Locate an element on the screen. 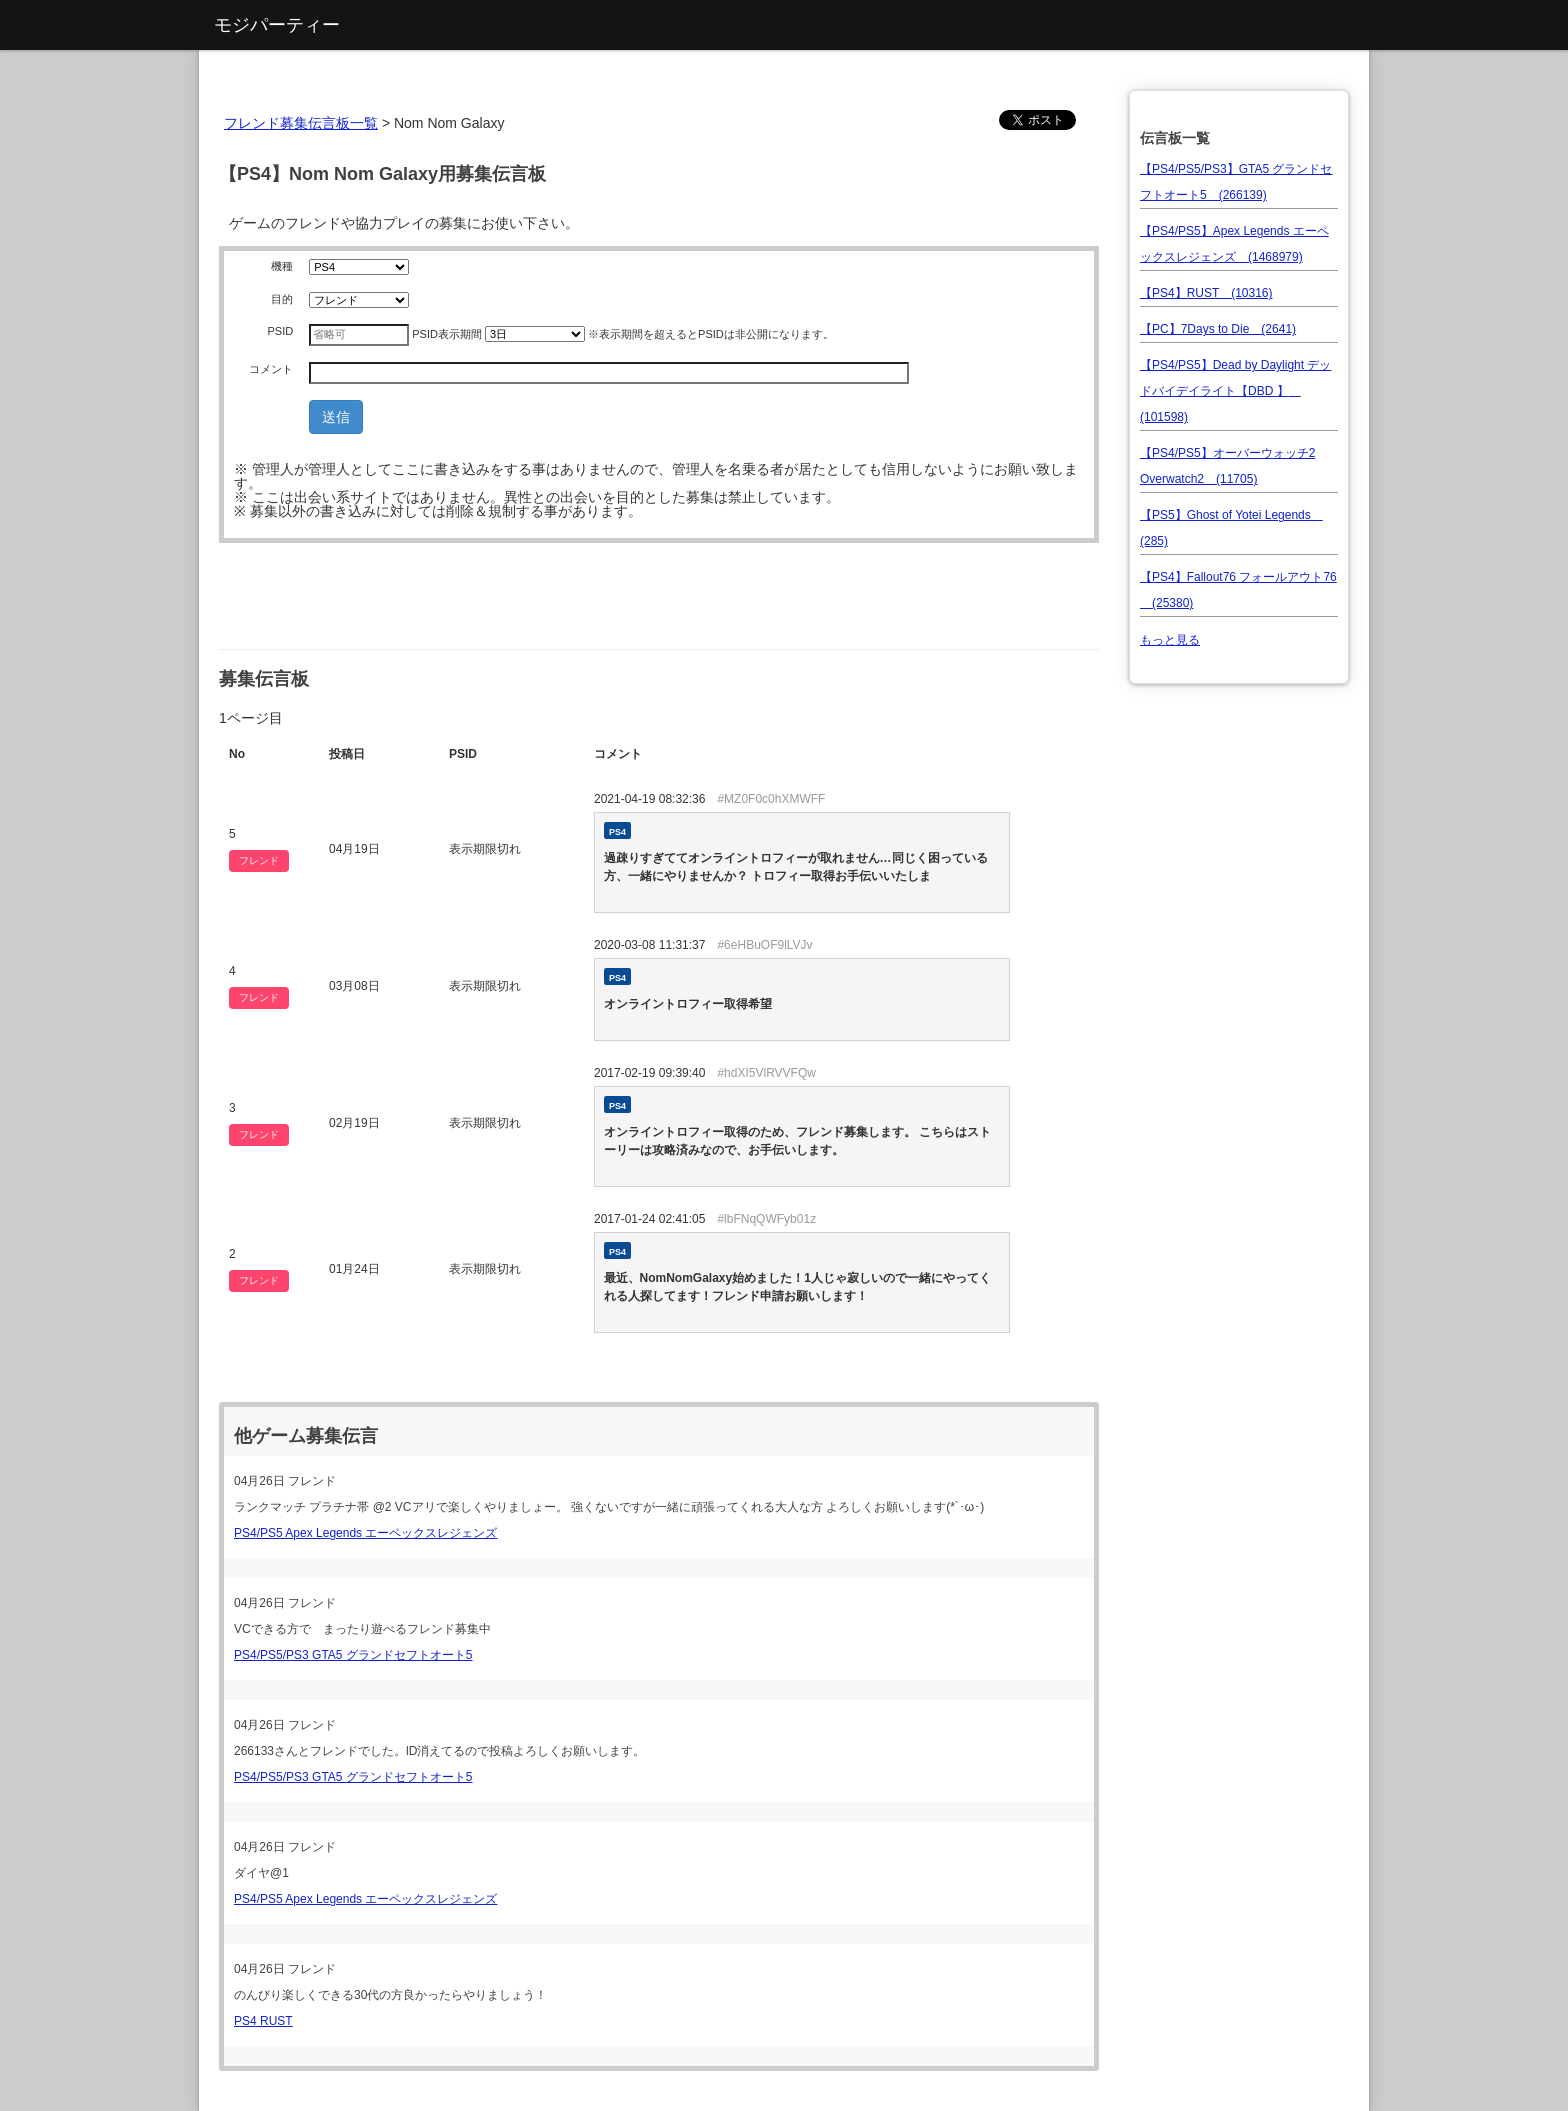 The width and height of the screenshot is (1568, 2111). 【PS4/PS5】Dead by Daylight デッドバイデイライト【DBD 】 (101598) is located at coordinates (1235, 391).